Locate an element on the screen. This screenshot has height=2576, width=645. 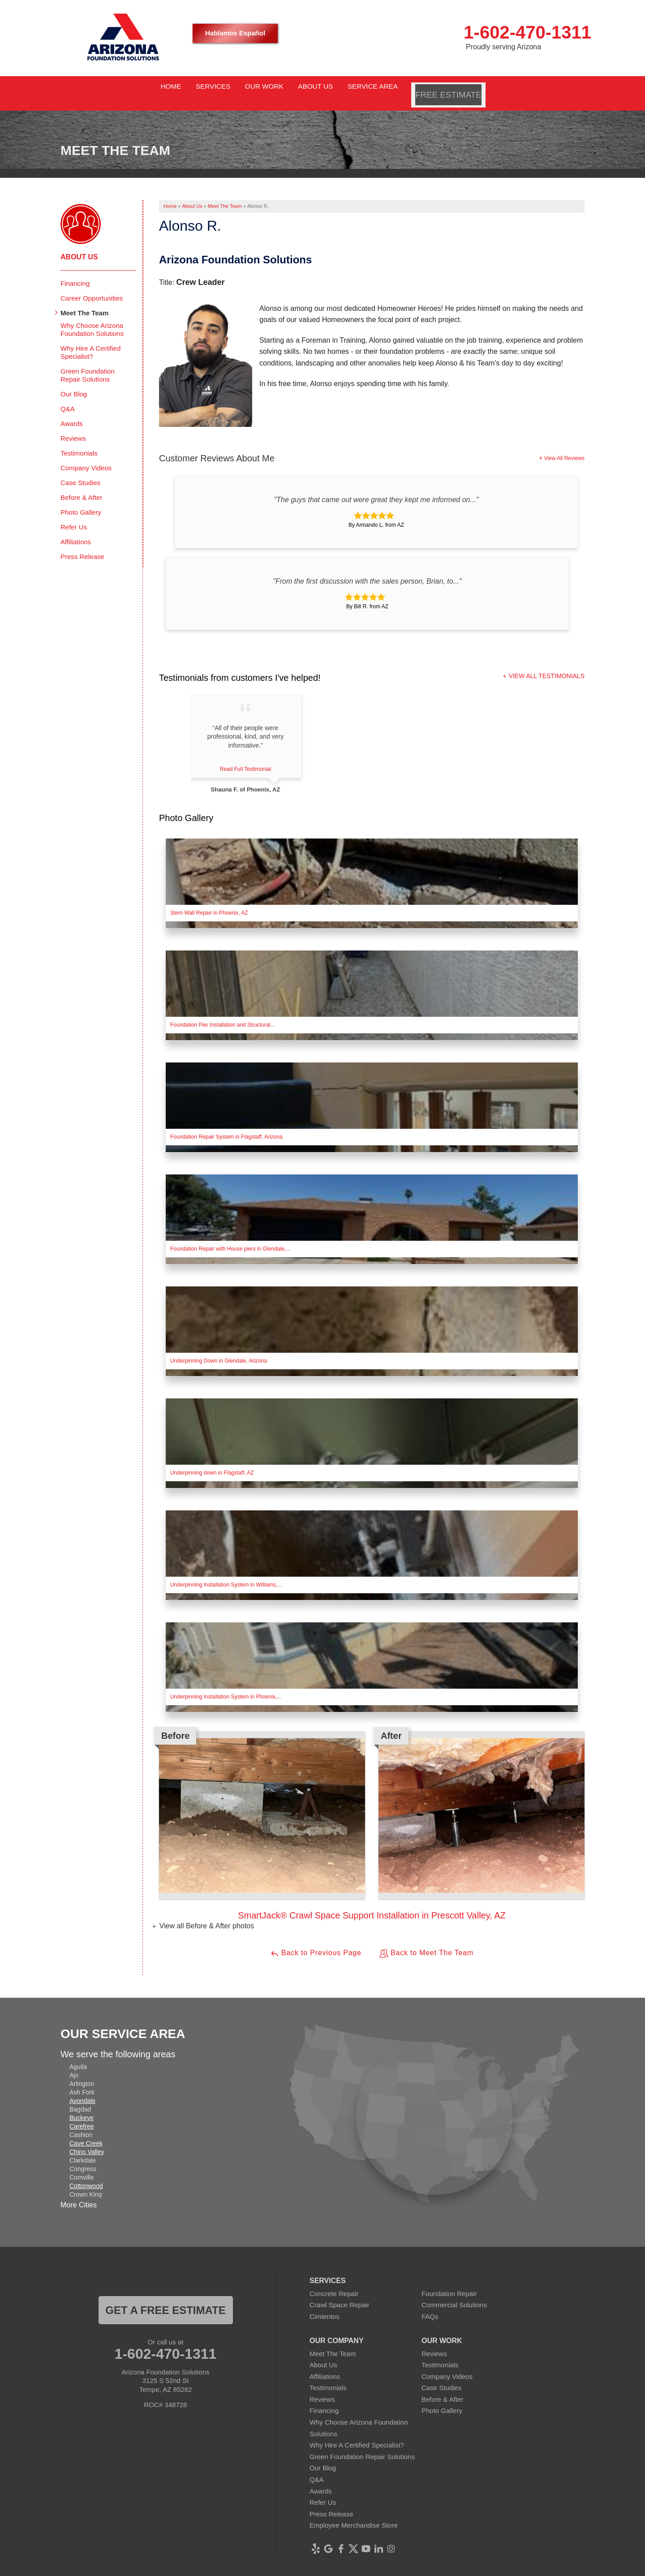
Cimientos is located at coordinates (325, 2305).